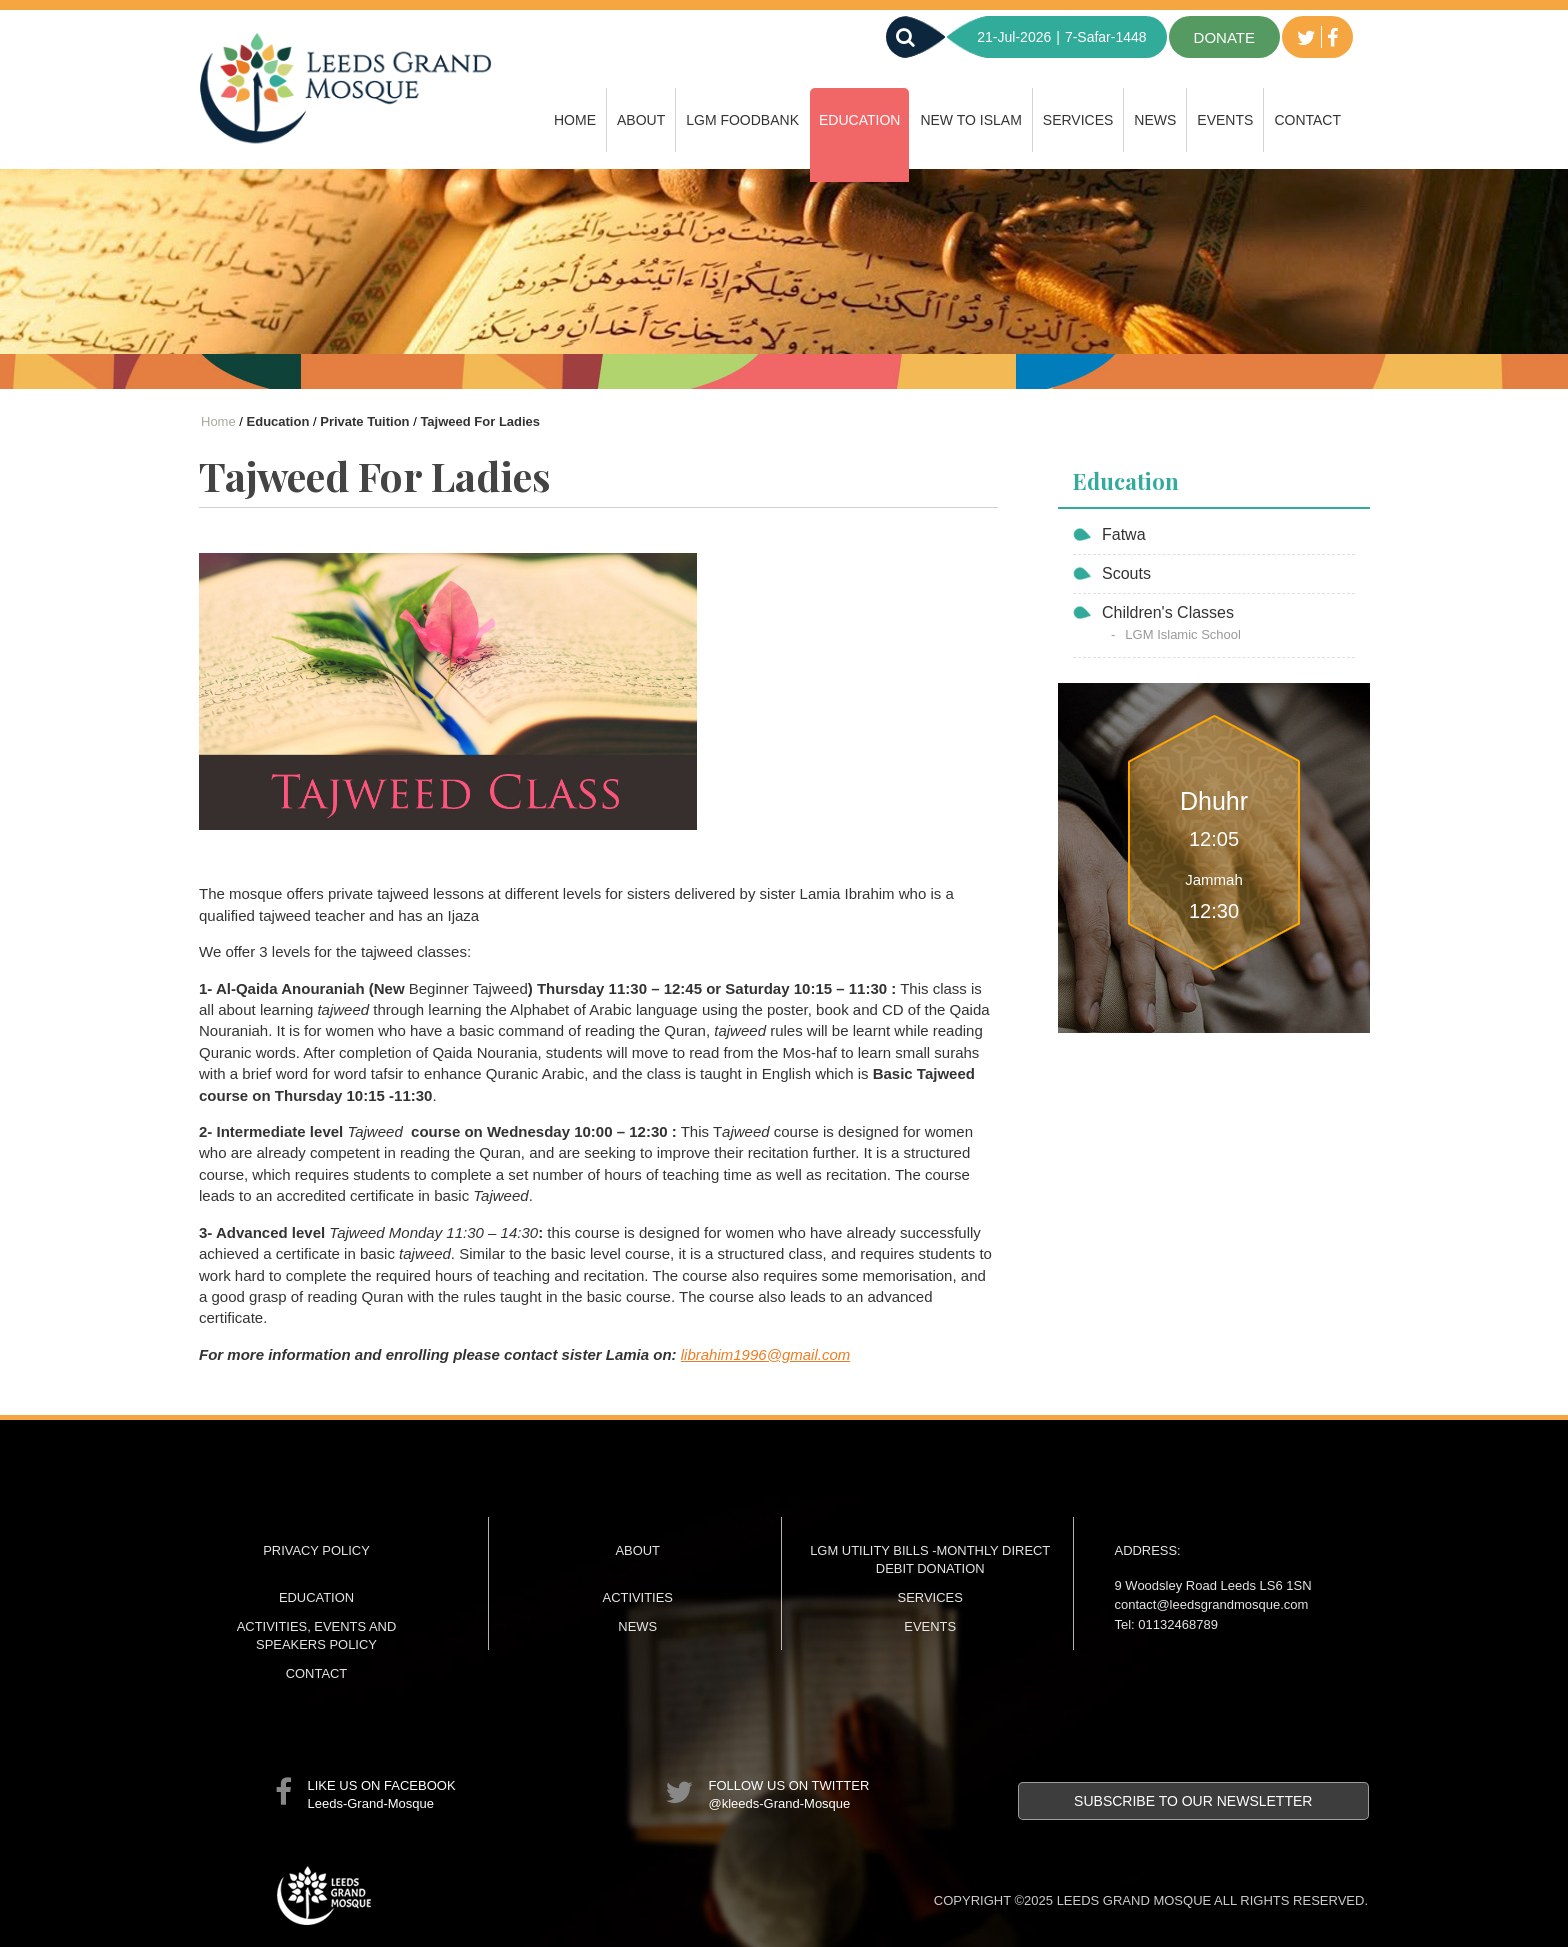 This screenshot has width=1568, height=1947. Describe the element at coordinates (1126, 573) in the screenshot. I see `Scouts` at that location.